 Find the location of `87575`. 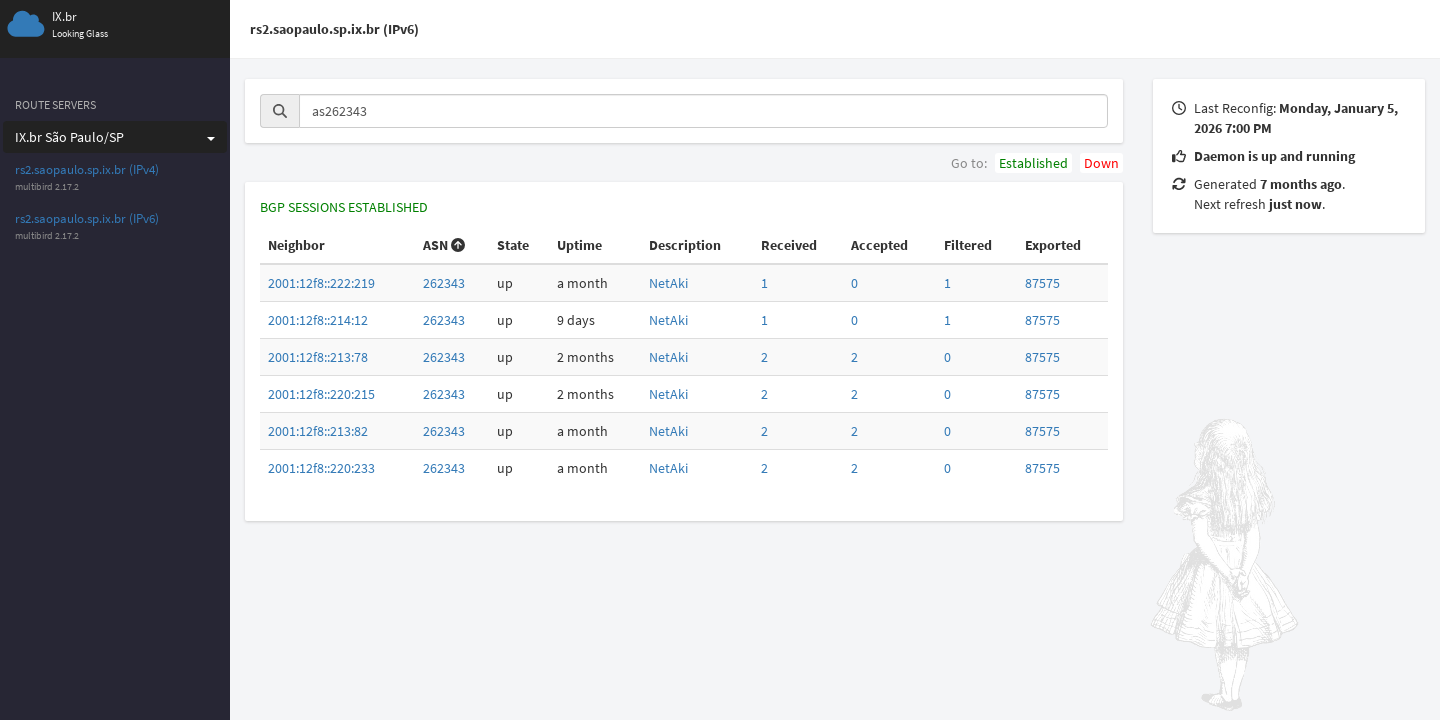

87575 is located at coordinates (1042, 283).